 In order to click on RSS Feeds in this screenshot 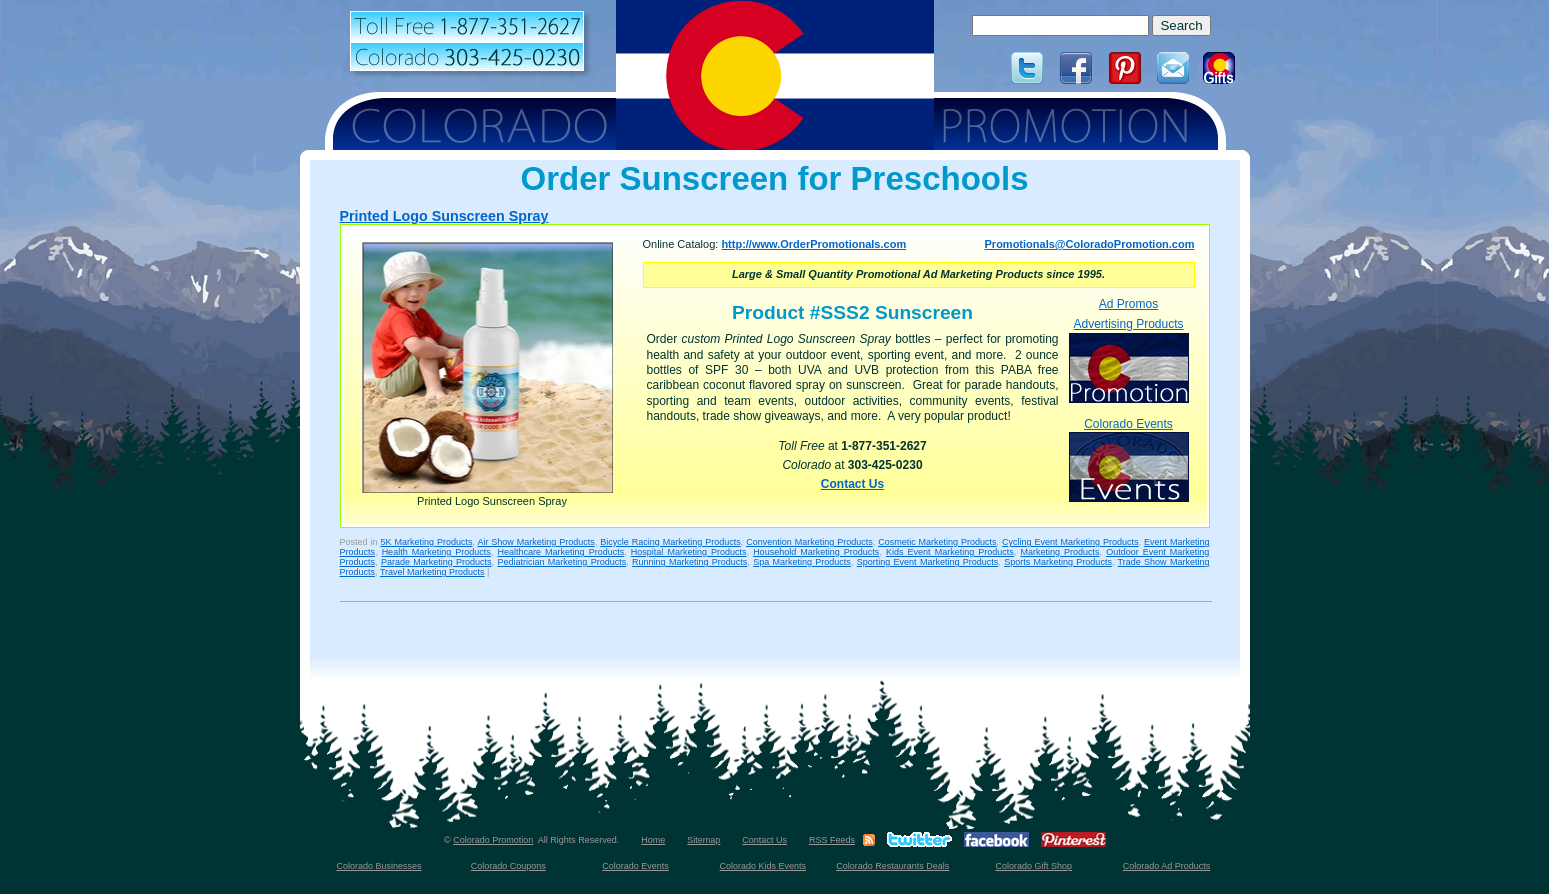, I will do `click(832, 840)`.